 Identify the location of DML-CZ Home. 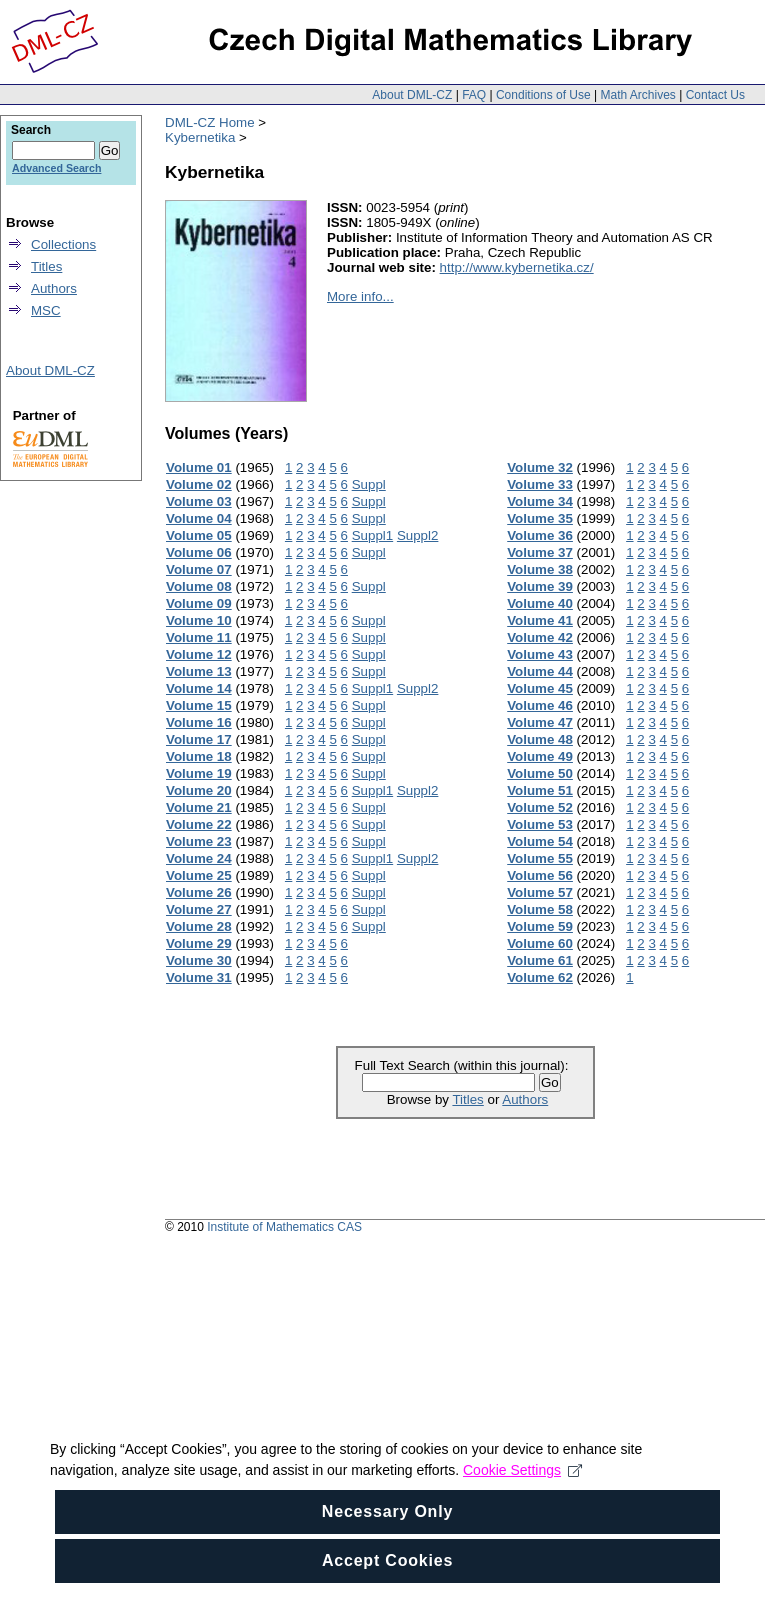
(210, 122).